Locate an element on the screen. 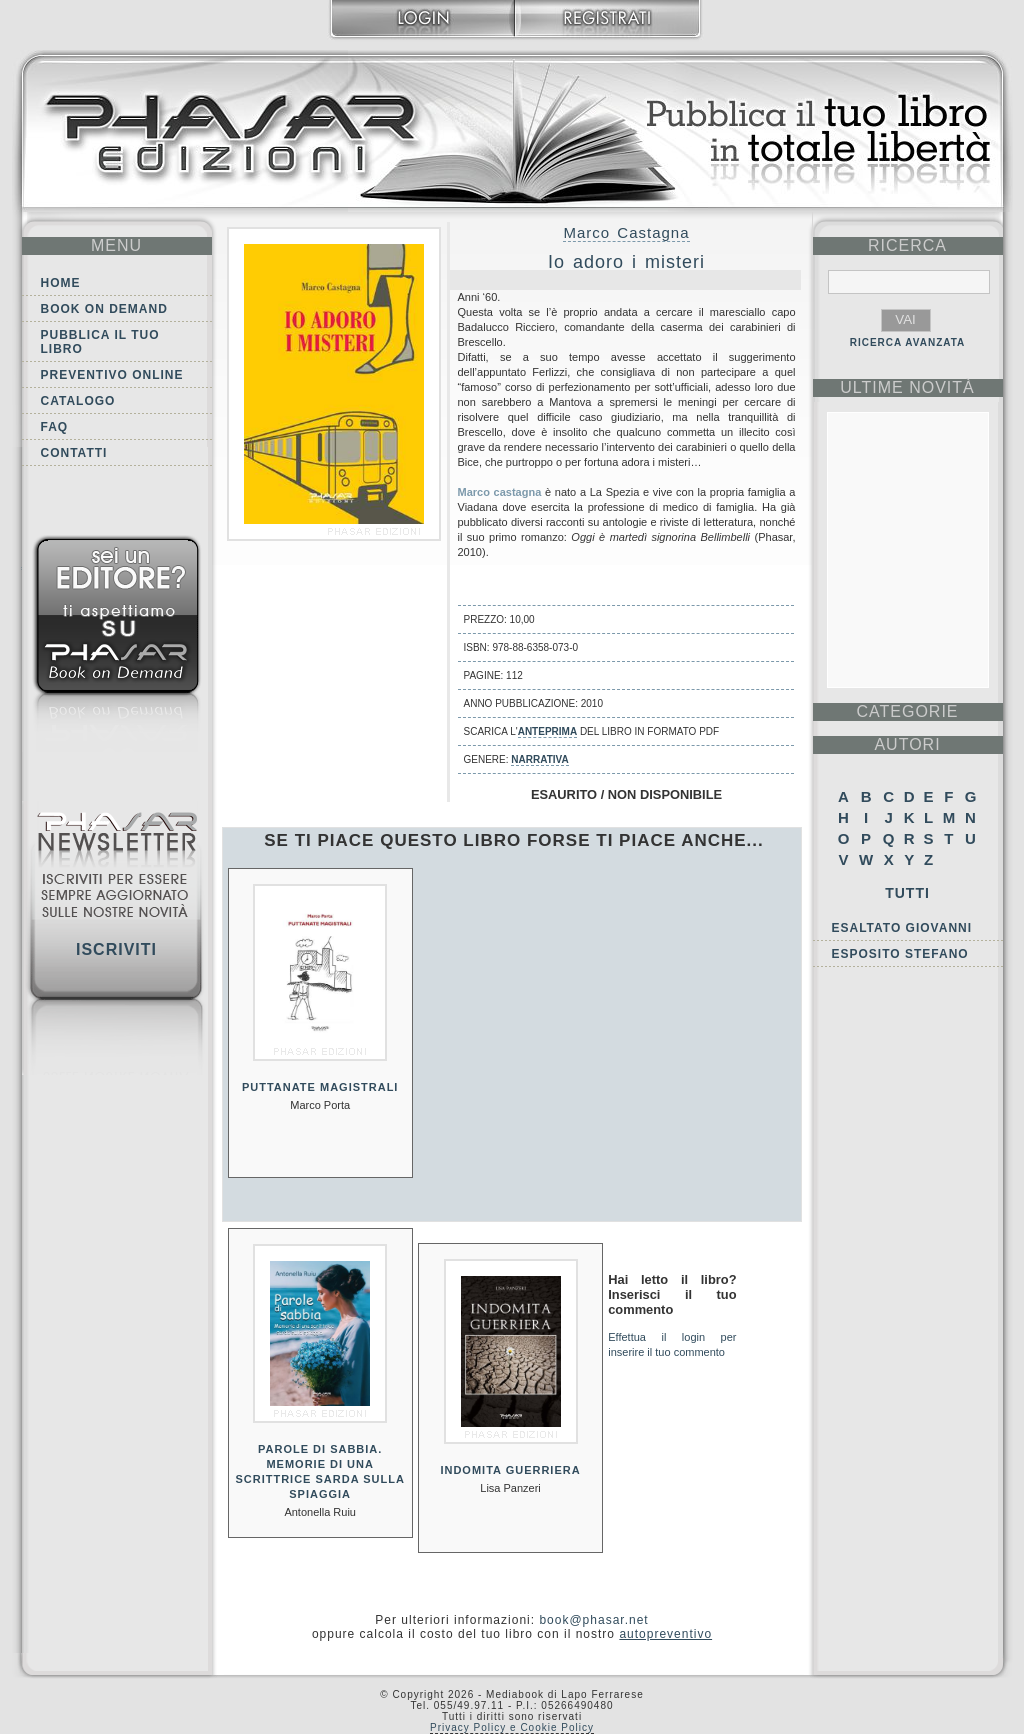 The image size is (1024, 1734). Esaltato Giovanni is located at coordinates (902, 928).